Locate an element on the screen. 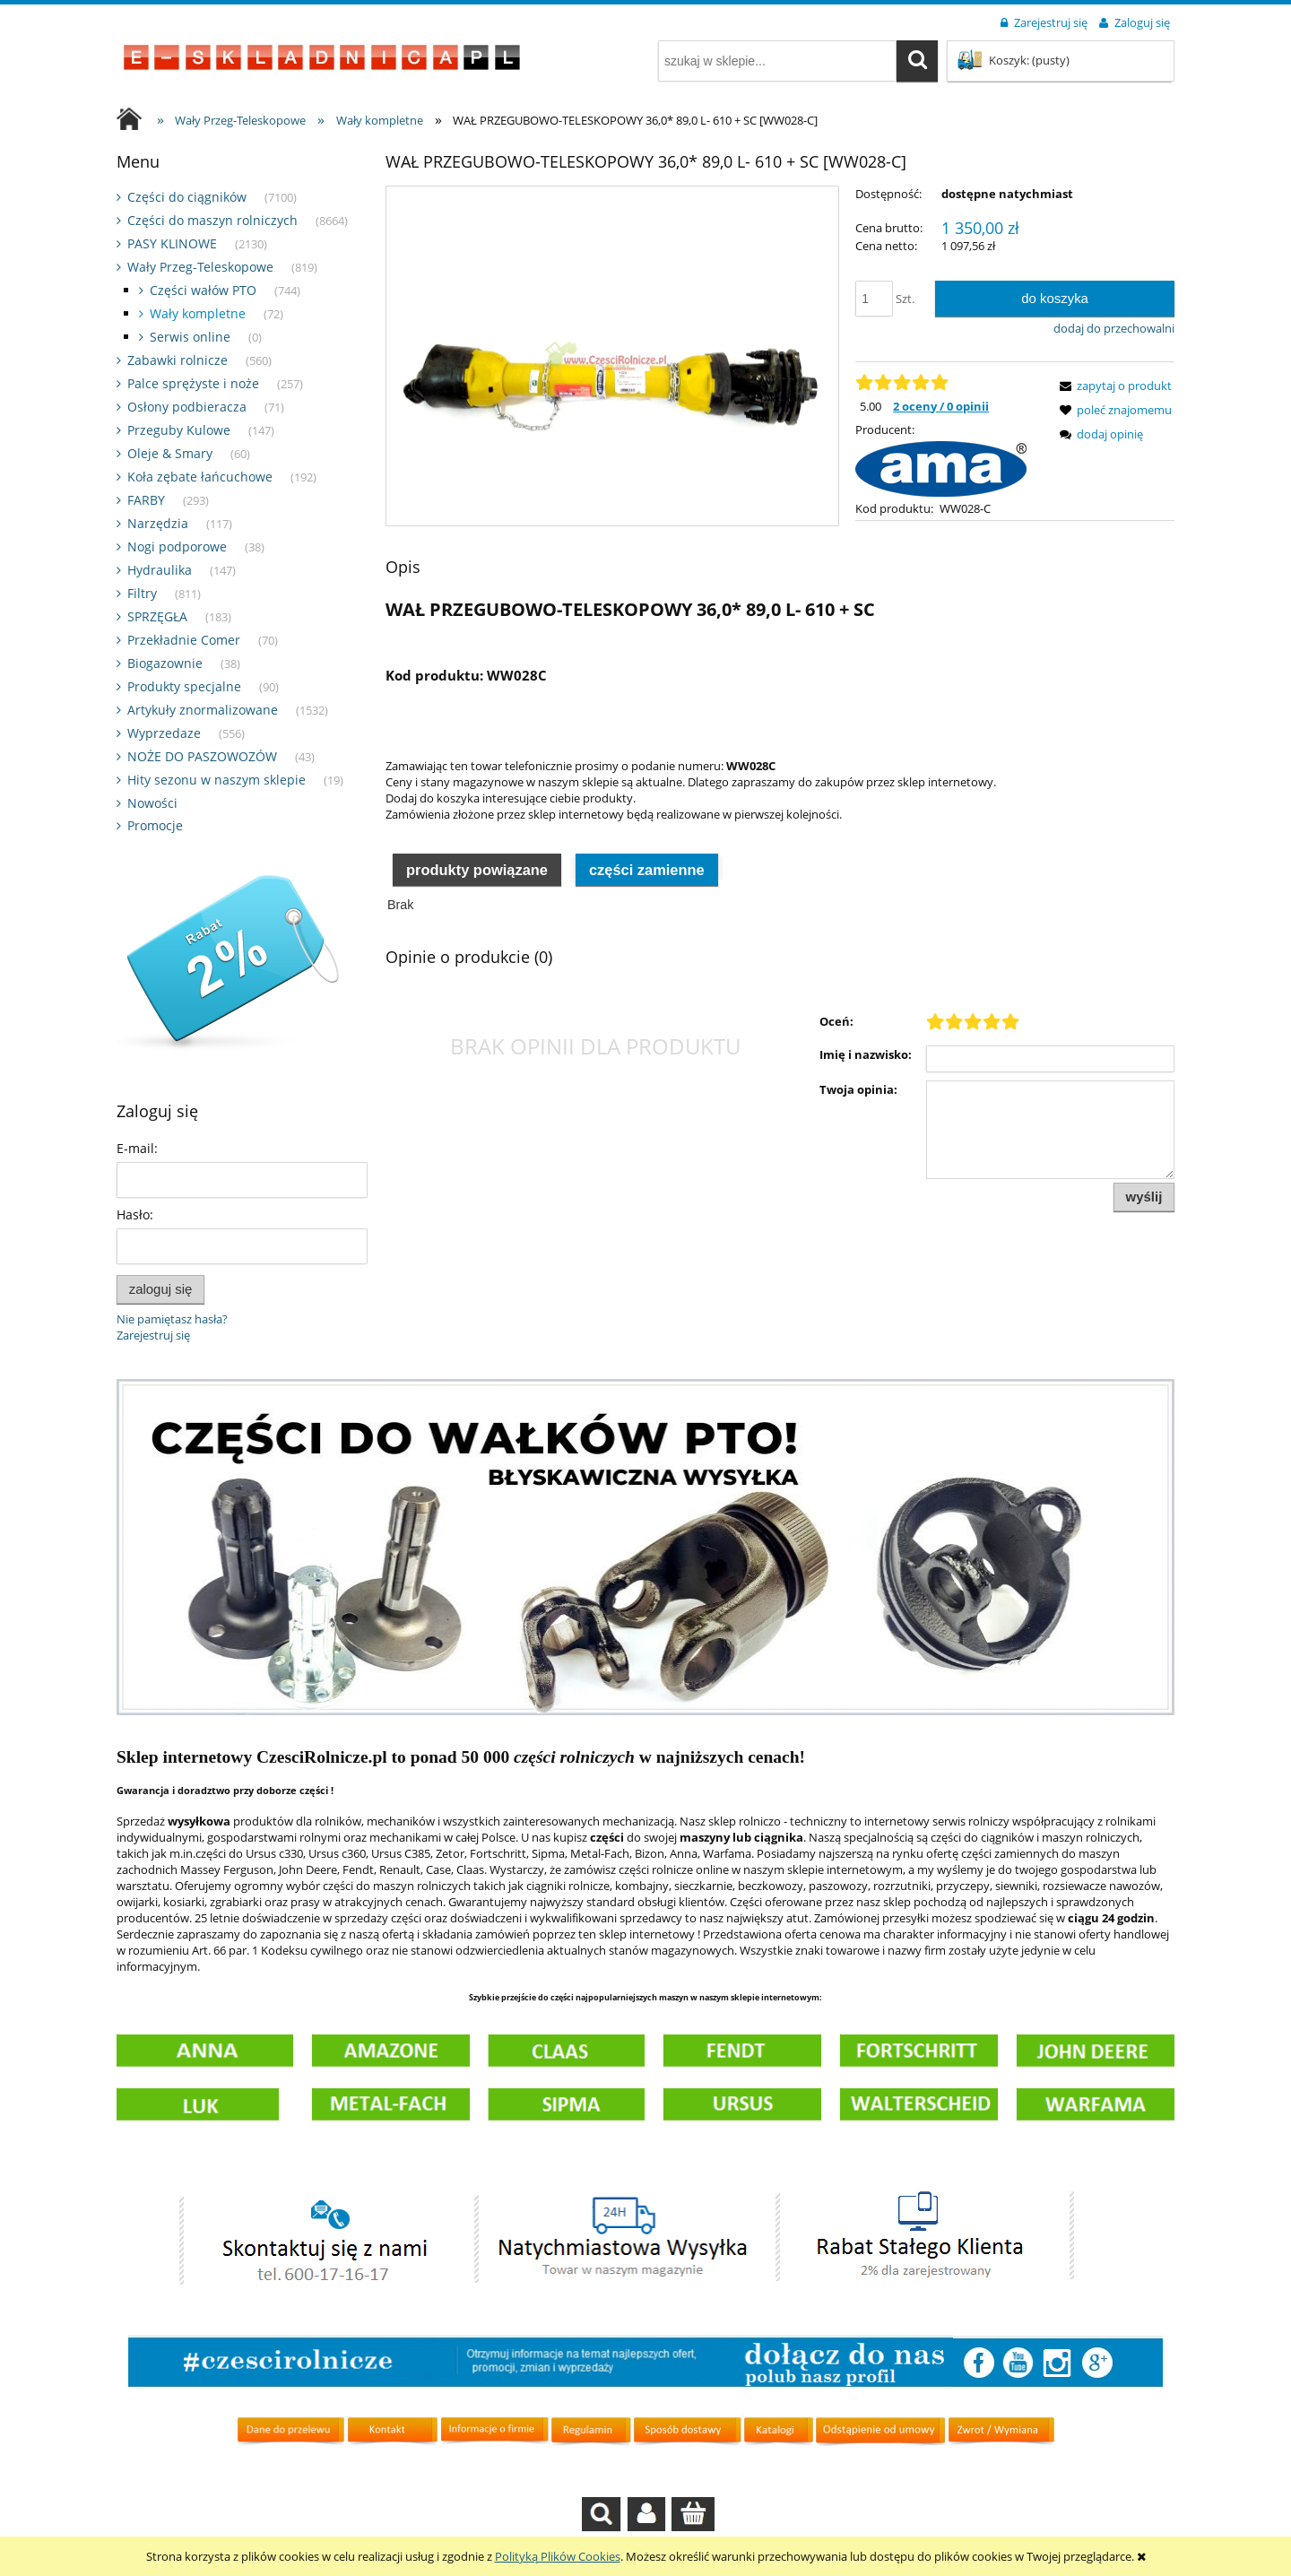 The width and height of the screenshot is (1291, 2576). PASY KLINOWE is located at coordinates (172, 243).